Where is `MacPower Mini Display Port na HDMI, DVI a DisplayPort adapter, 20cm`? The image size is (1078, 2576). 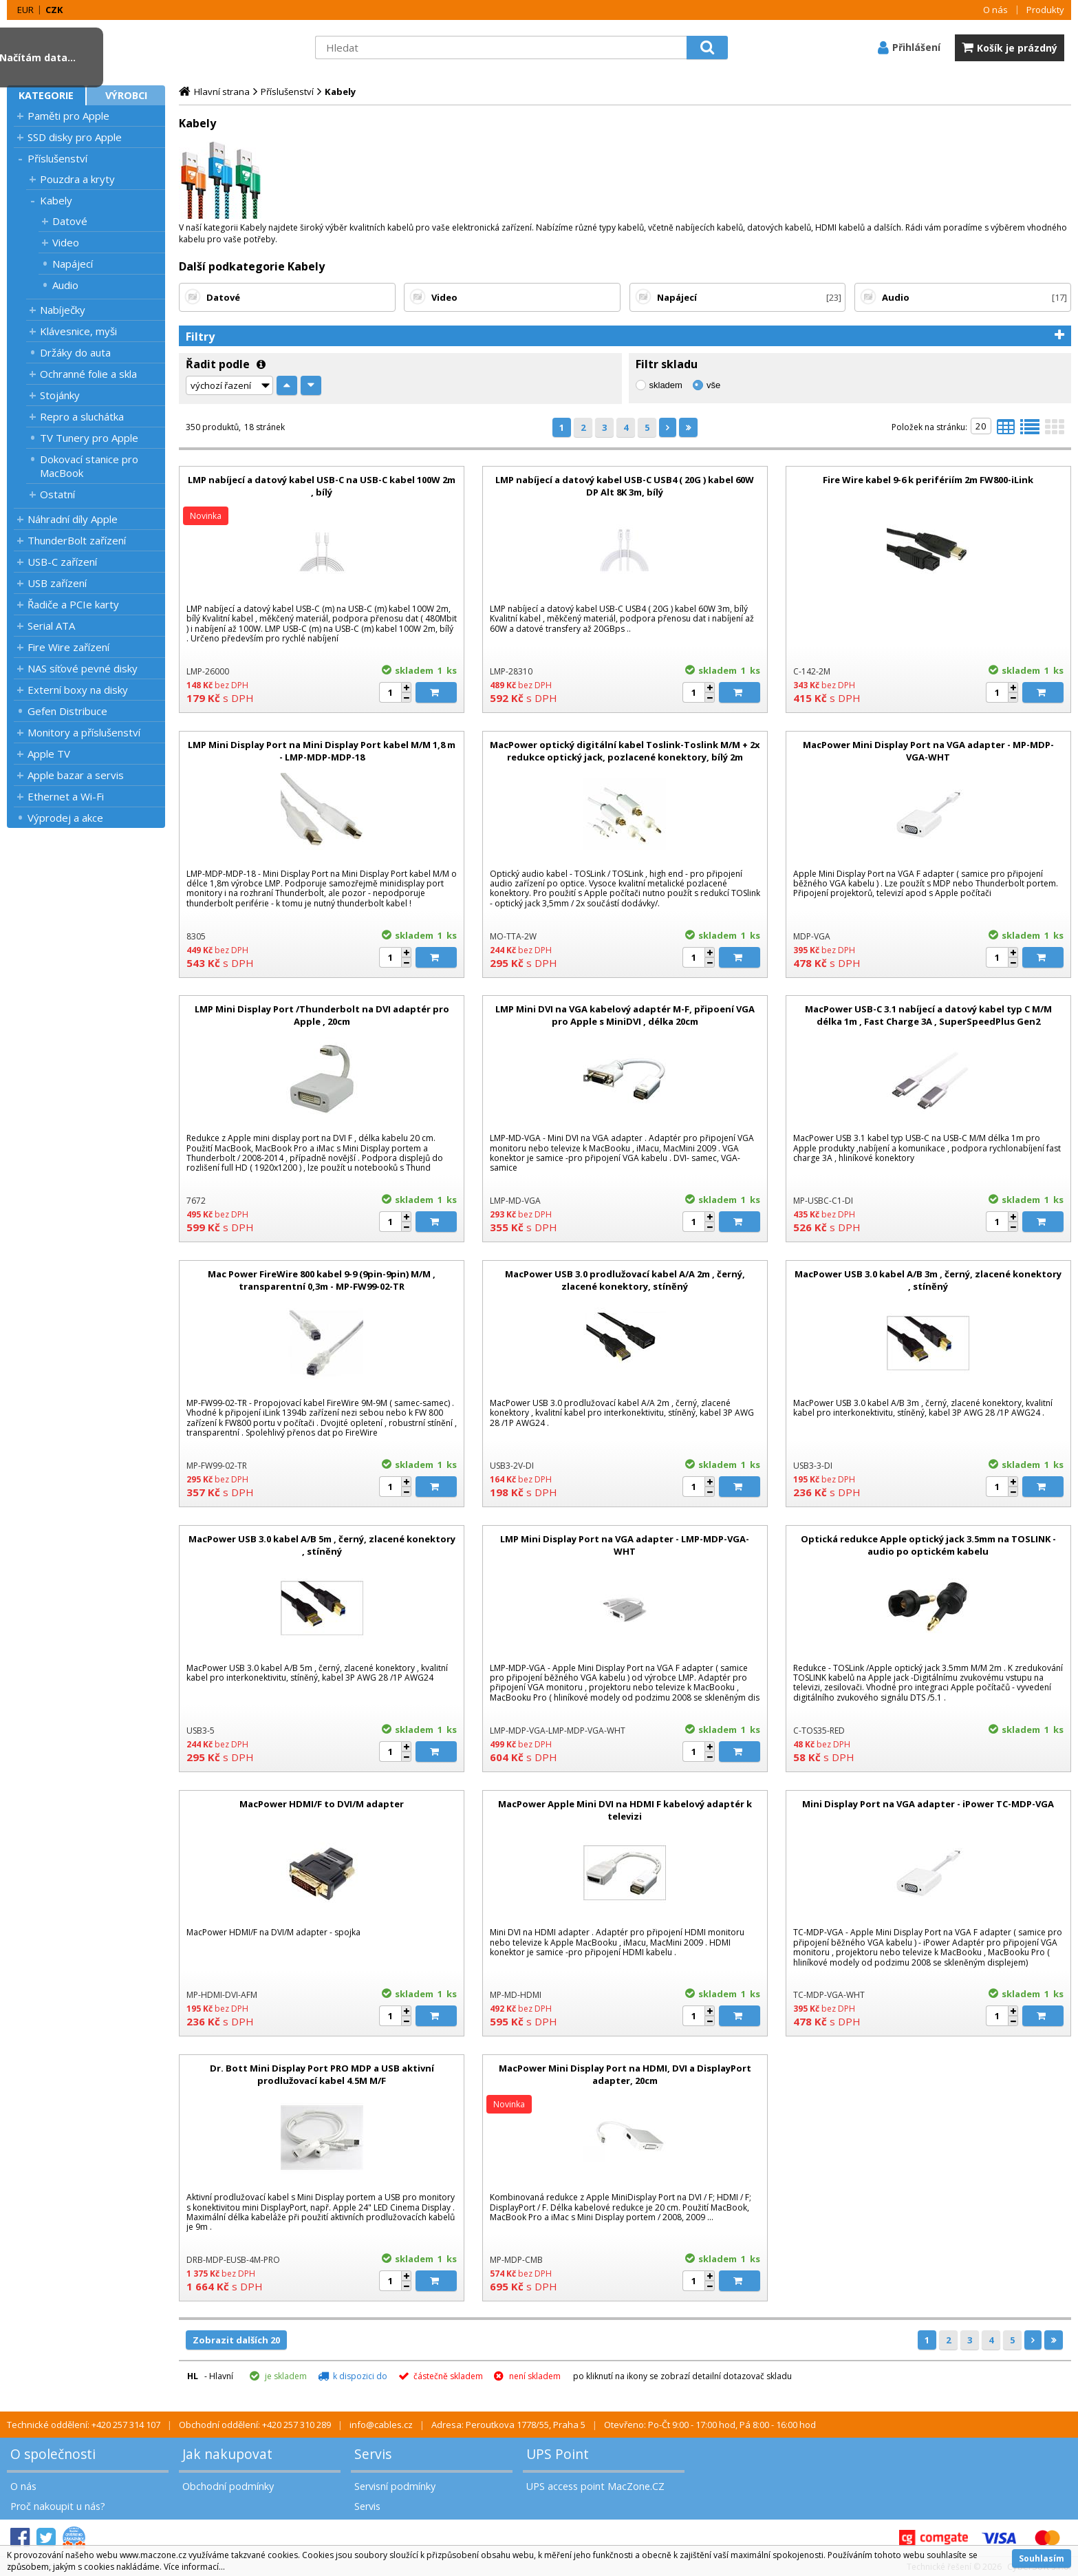 MacPower Mini Display Port na HDMI, DVI a DisplayPort adapter, 20cm is located at coordinates (625, 2074).